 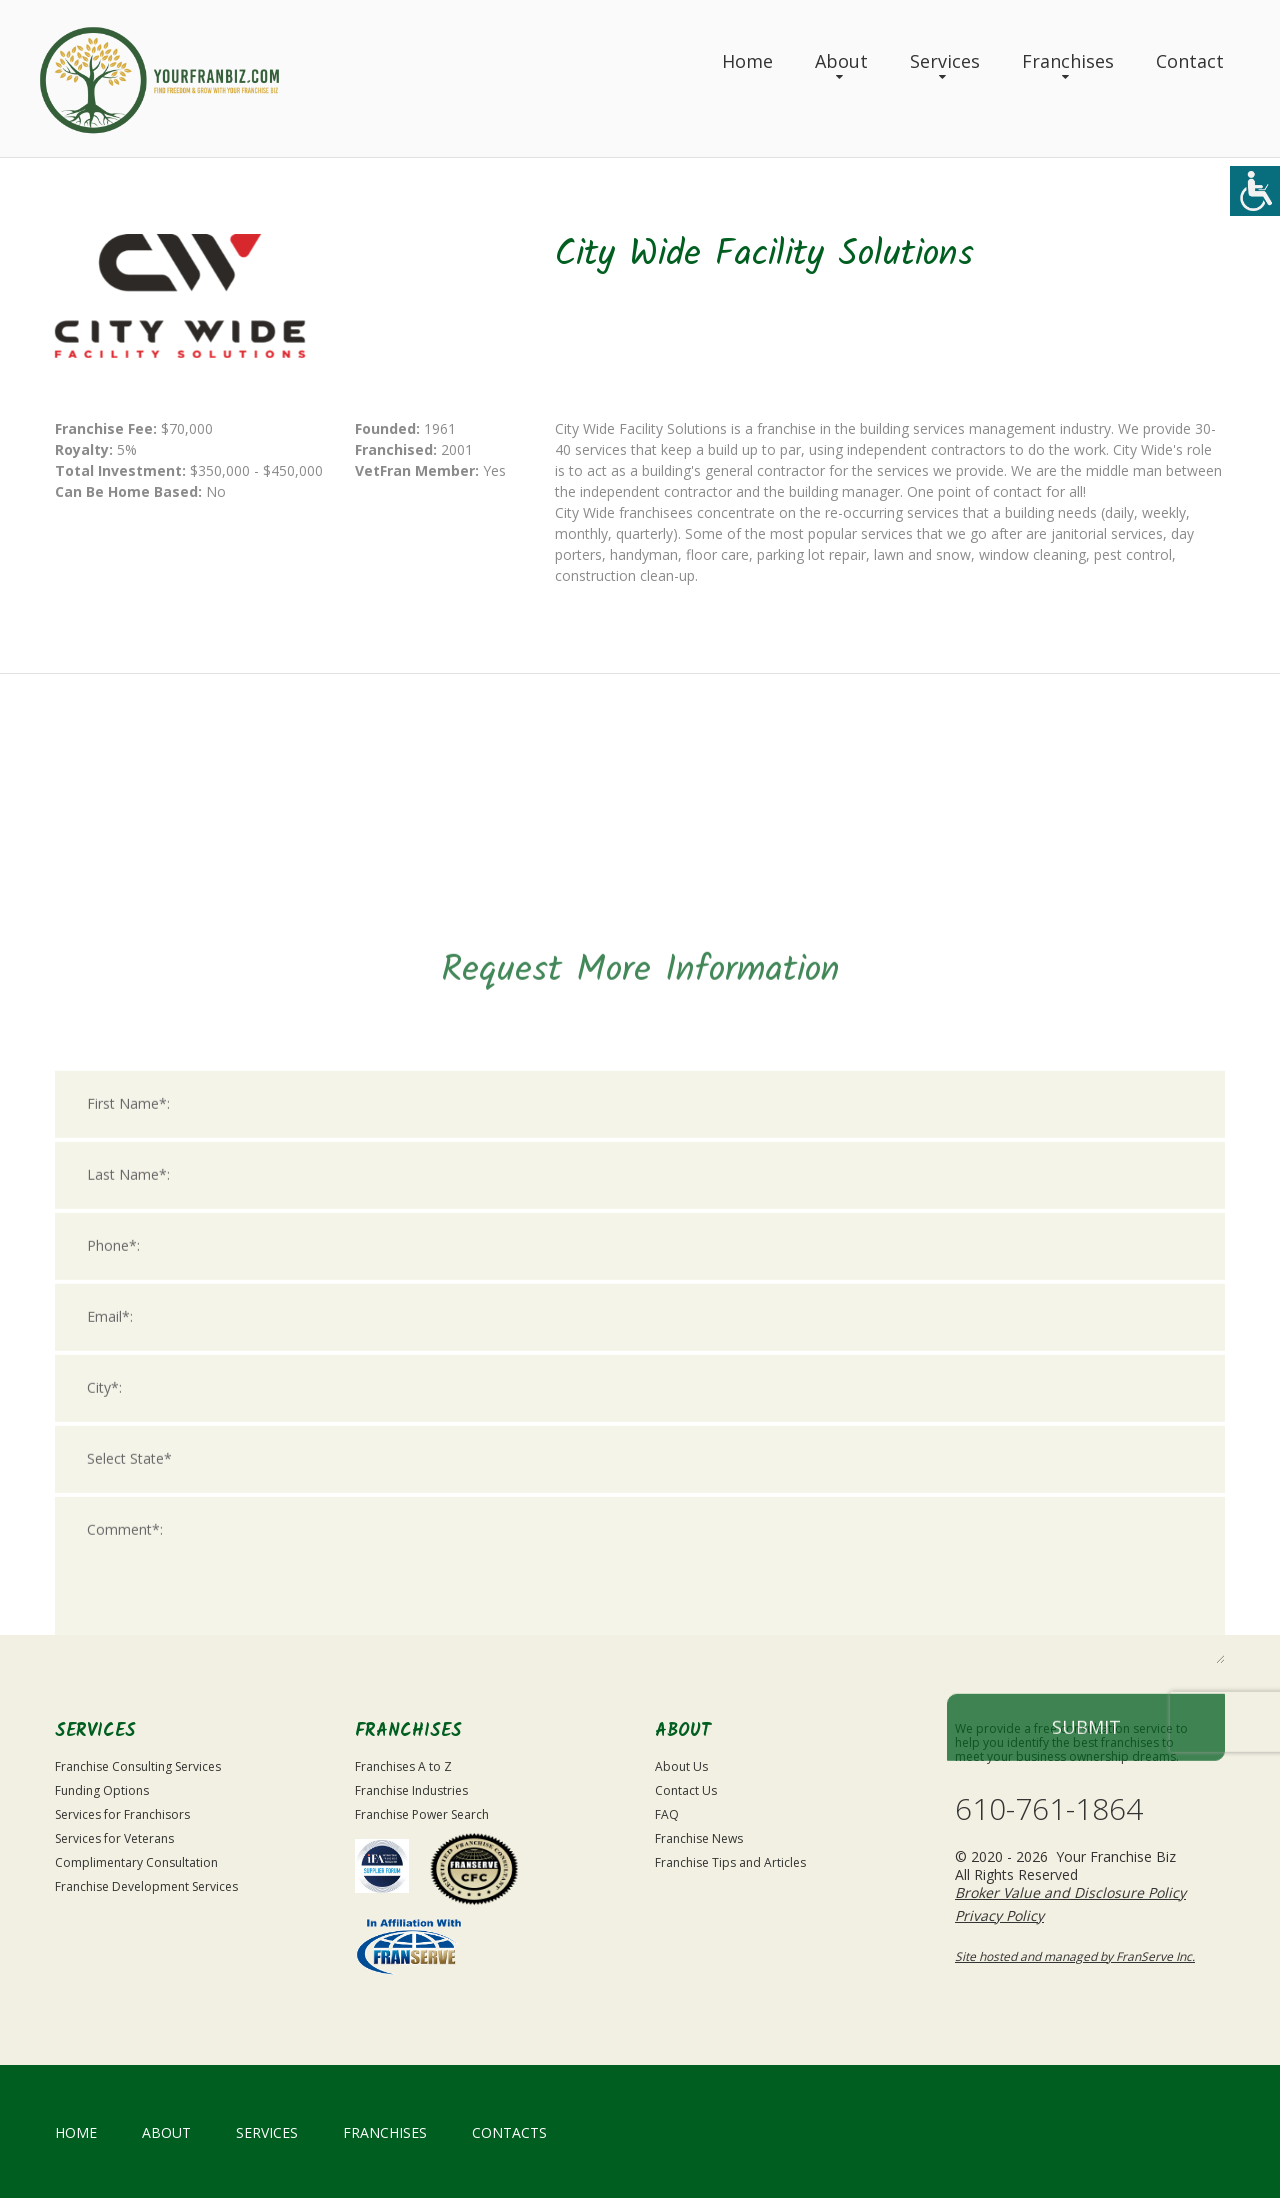 What do you see at coordinates (747, 61) in the screenshot?
I see `Home` at bounding box center [747, 61].